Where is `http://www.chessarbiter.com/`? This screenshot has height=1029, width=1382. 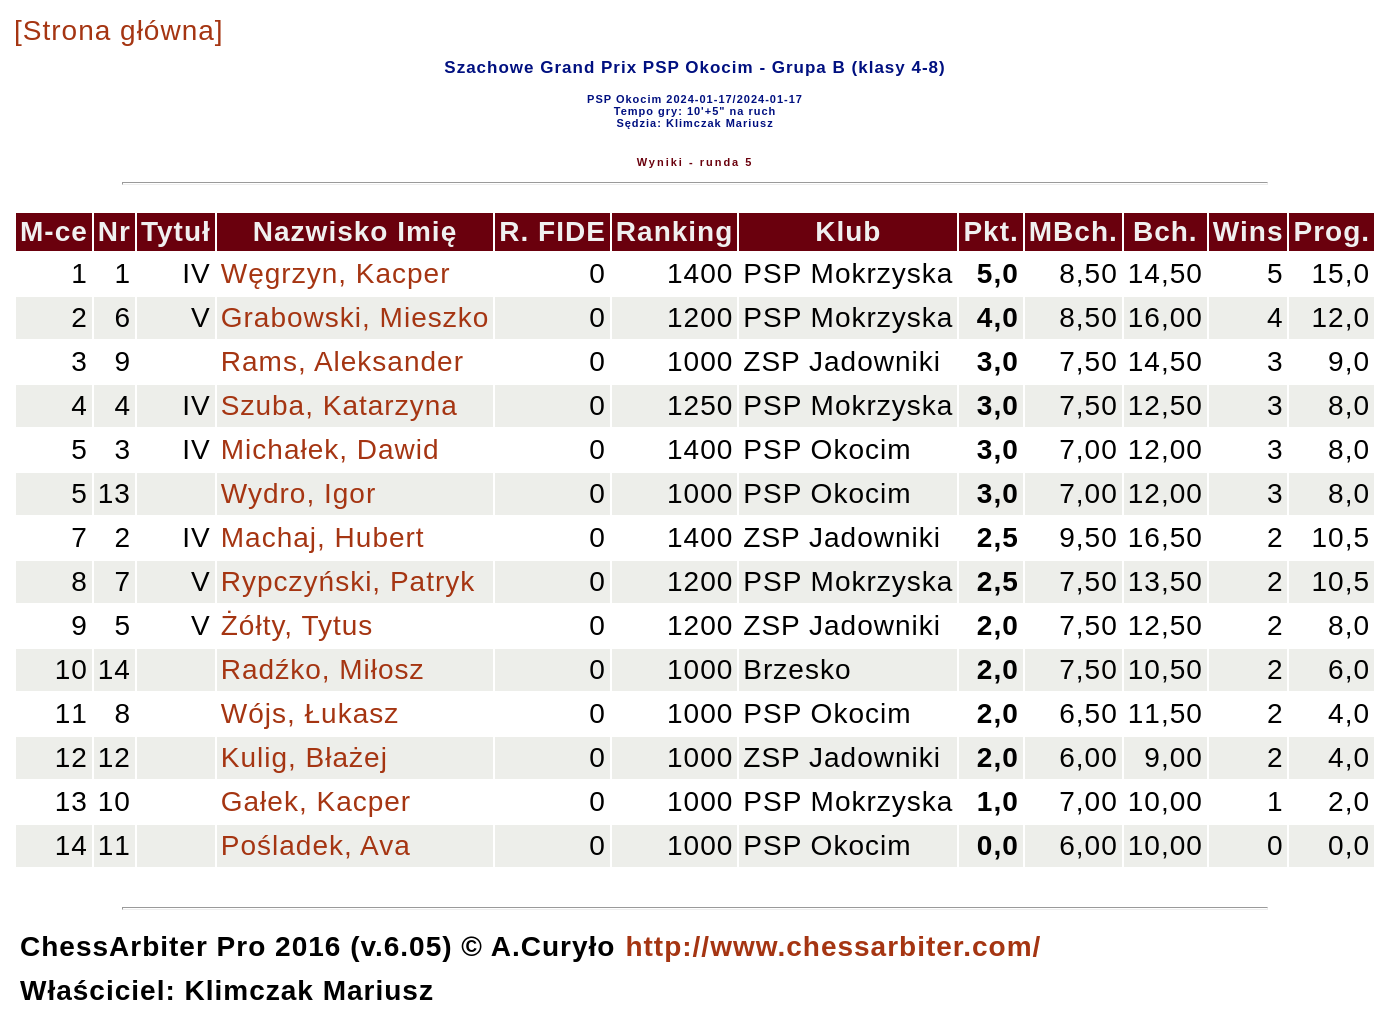 http://www.chessarbiter.com/ is located at coordinates (833, 946).